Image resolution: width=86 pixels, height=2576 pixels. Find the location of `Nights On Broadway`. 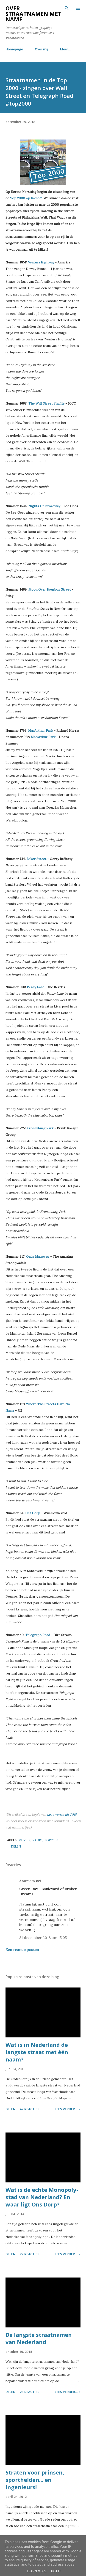

Nights On Broadway is located at coordinates (44, 506).